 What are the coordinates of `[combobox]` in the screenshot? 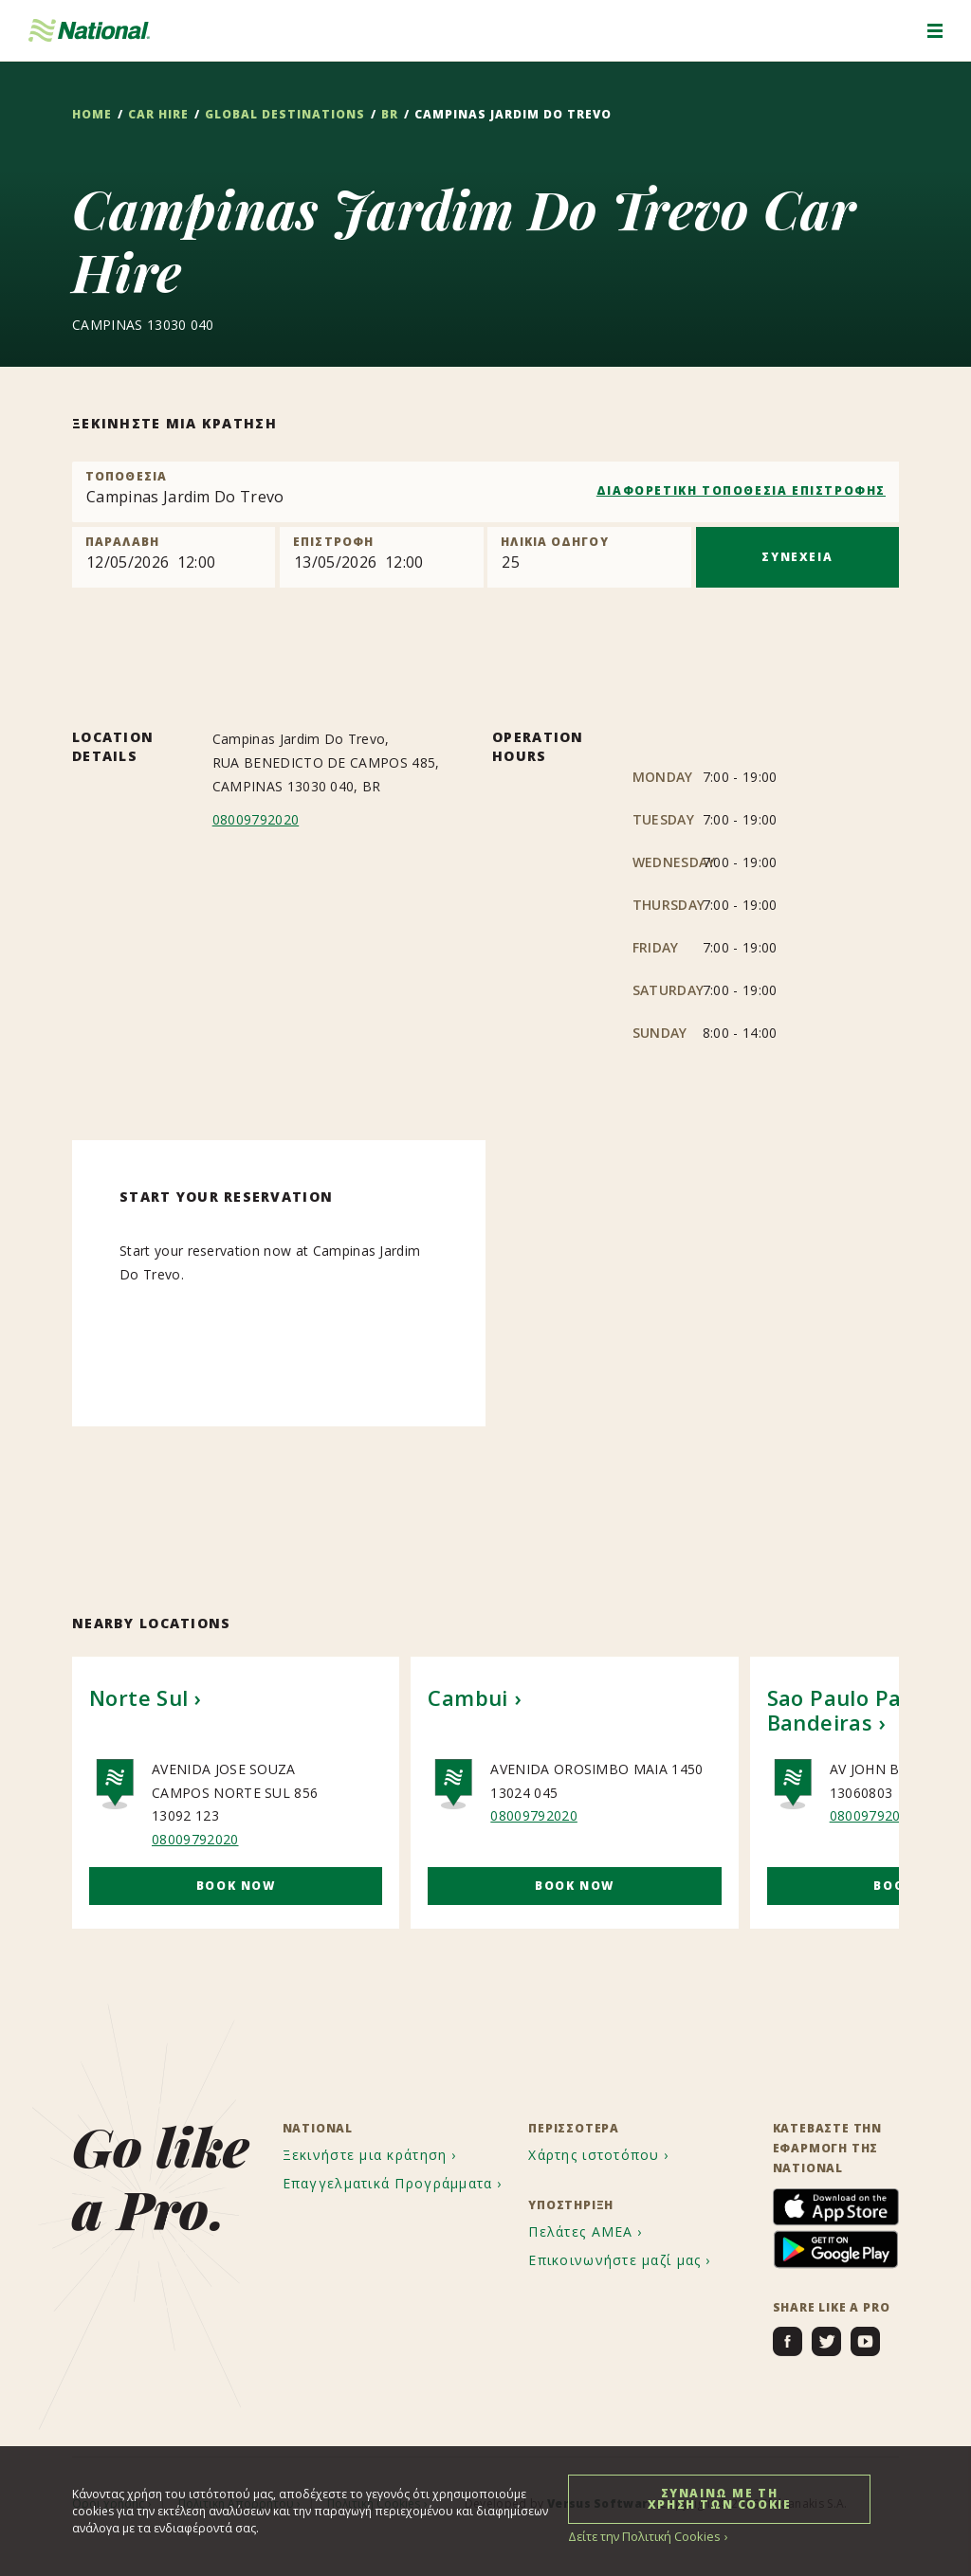 It's located at (485, 492).